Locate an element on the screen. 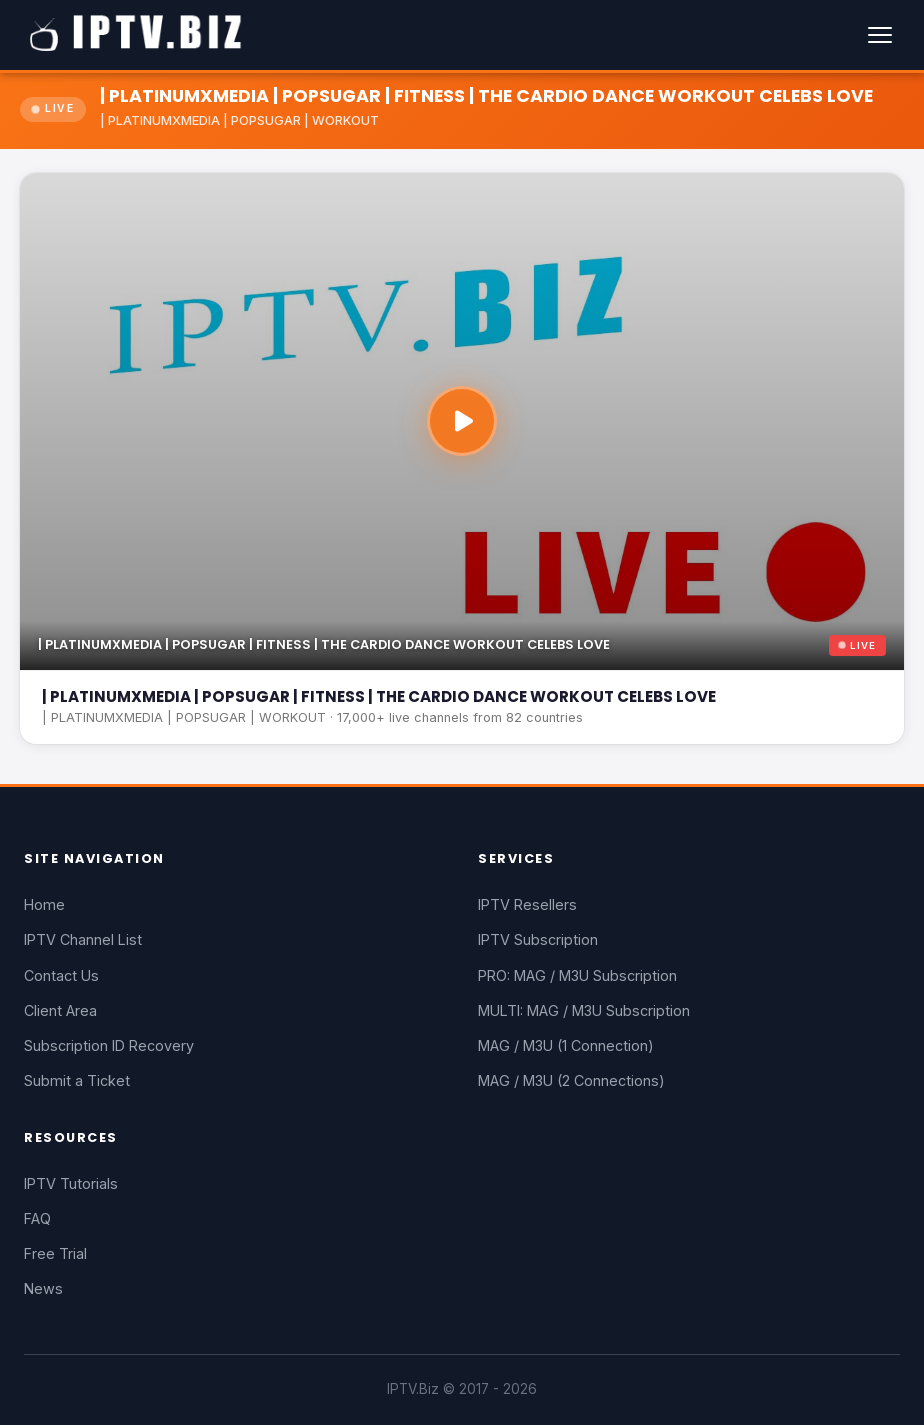  [Menu] is located at coordinates (880, 35).